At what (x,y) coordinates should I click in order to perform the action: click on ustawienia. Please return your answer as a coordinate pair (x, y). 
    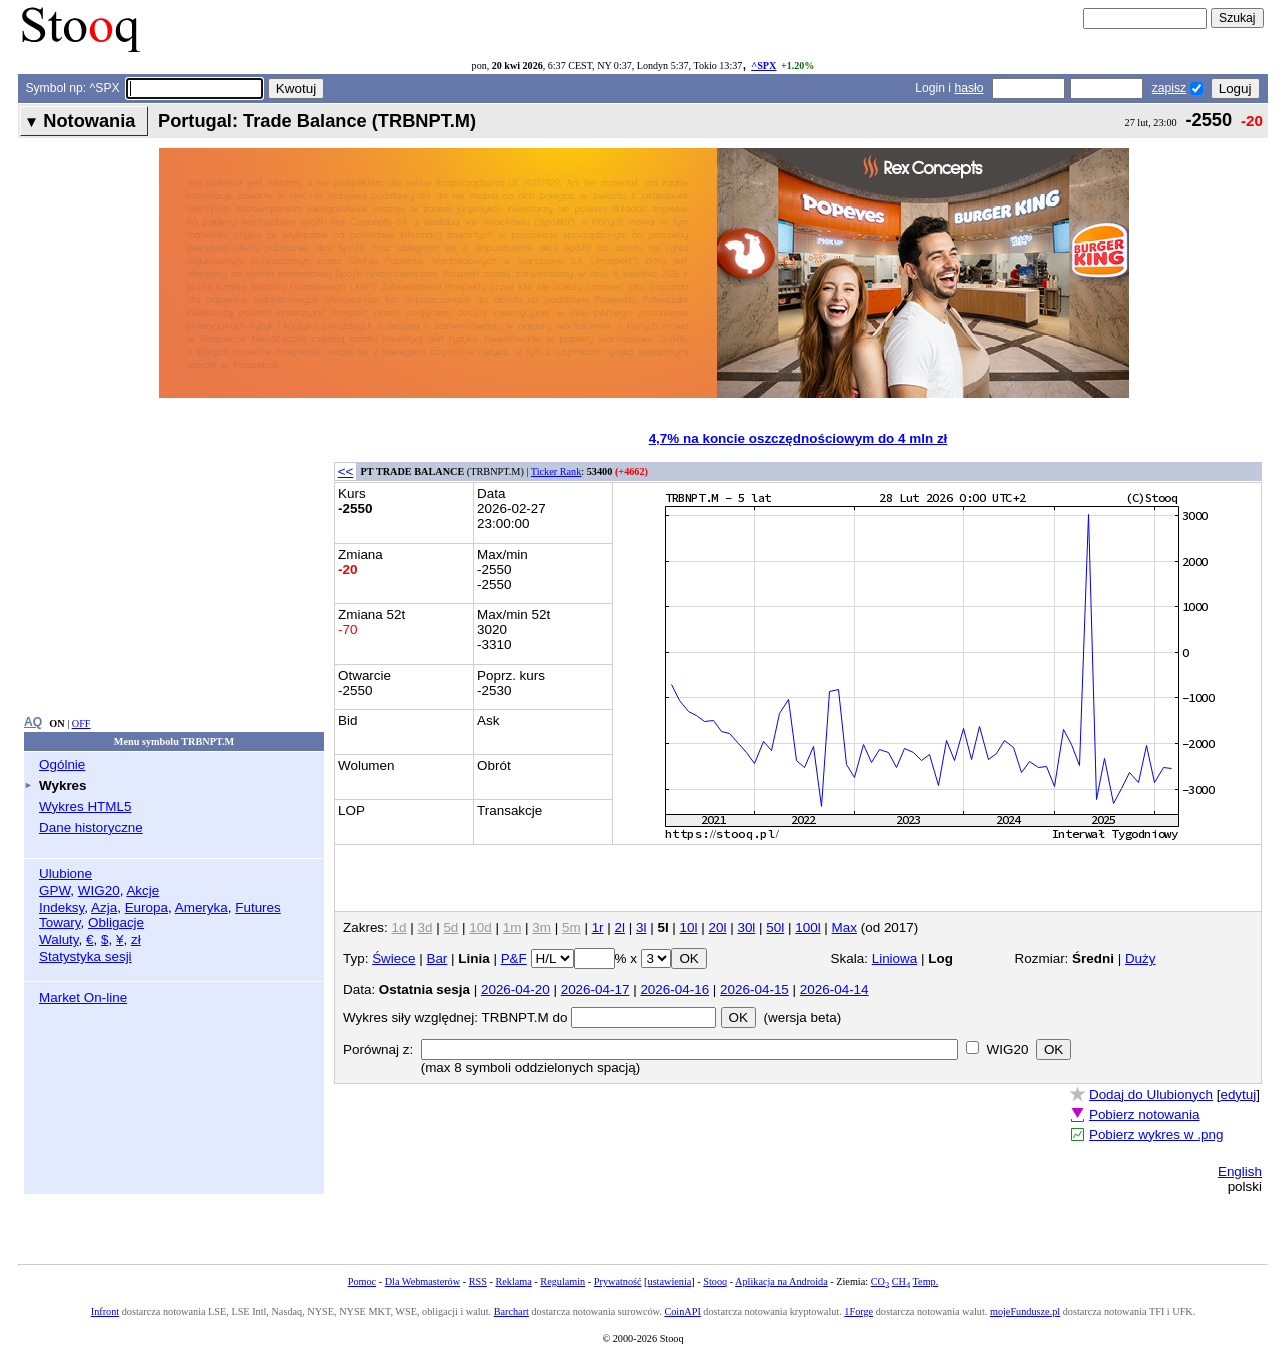
    Looking at the image, I should click on (670, 1281).